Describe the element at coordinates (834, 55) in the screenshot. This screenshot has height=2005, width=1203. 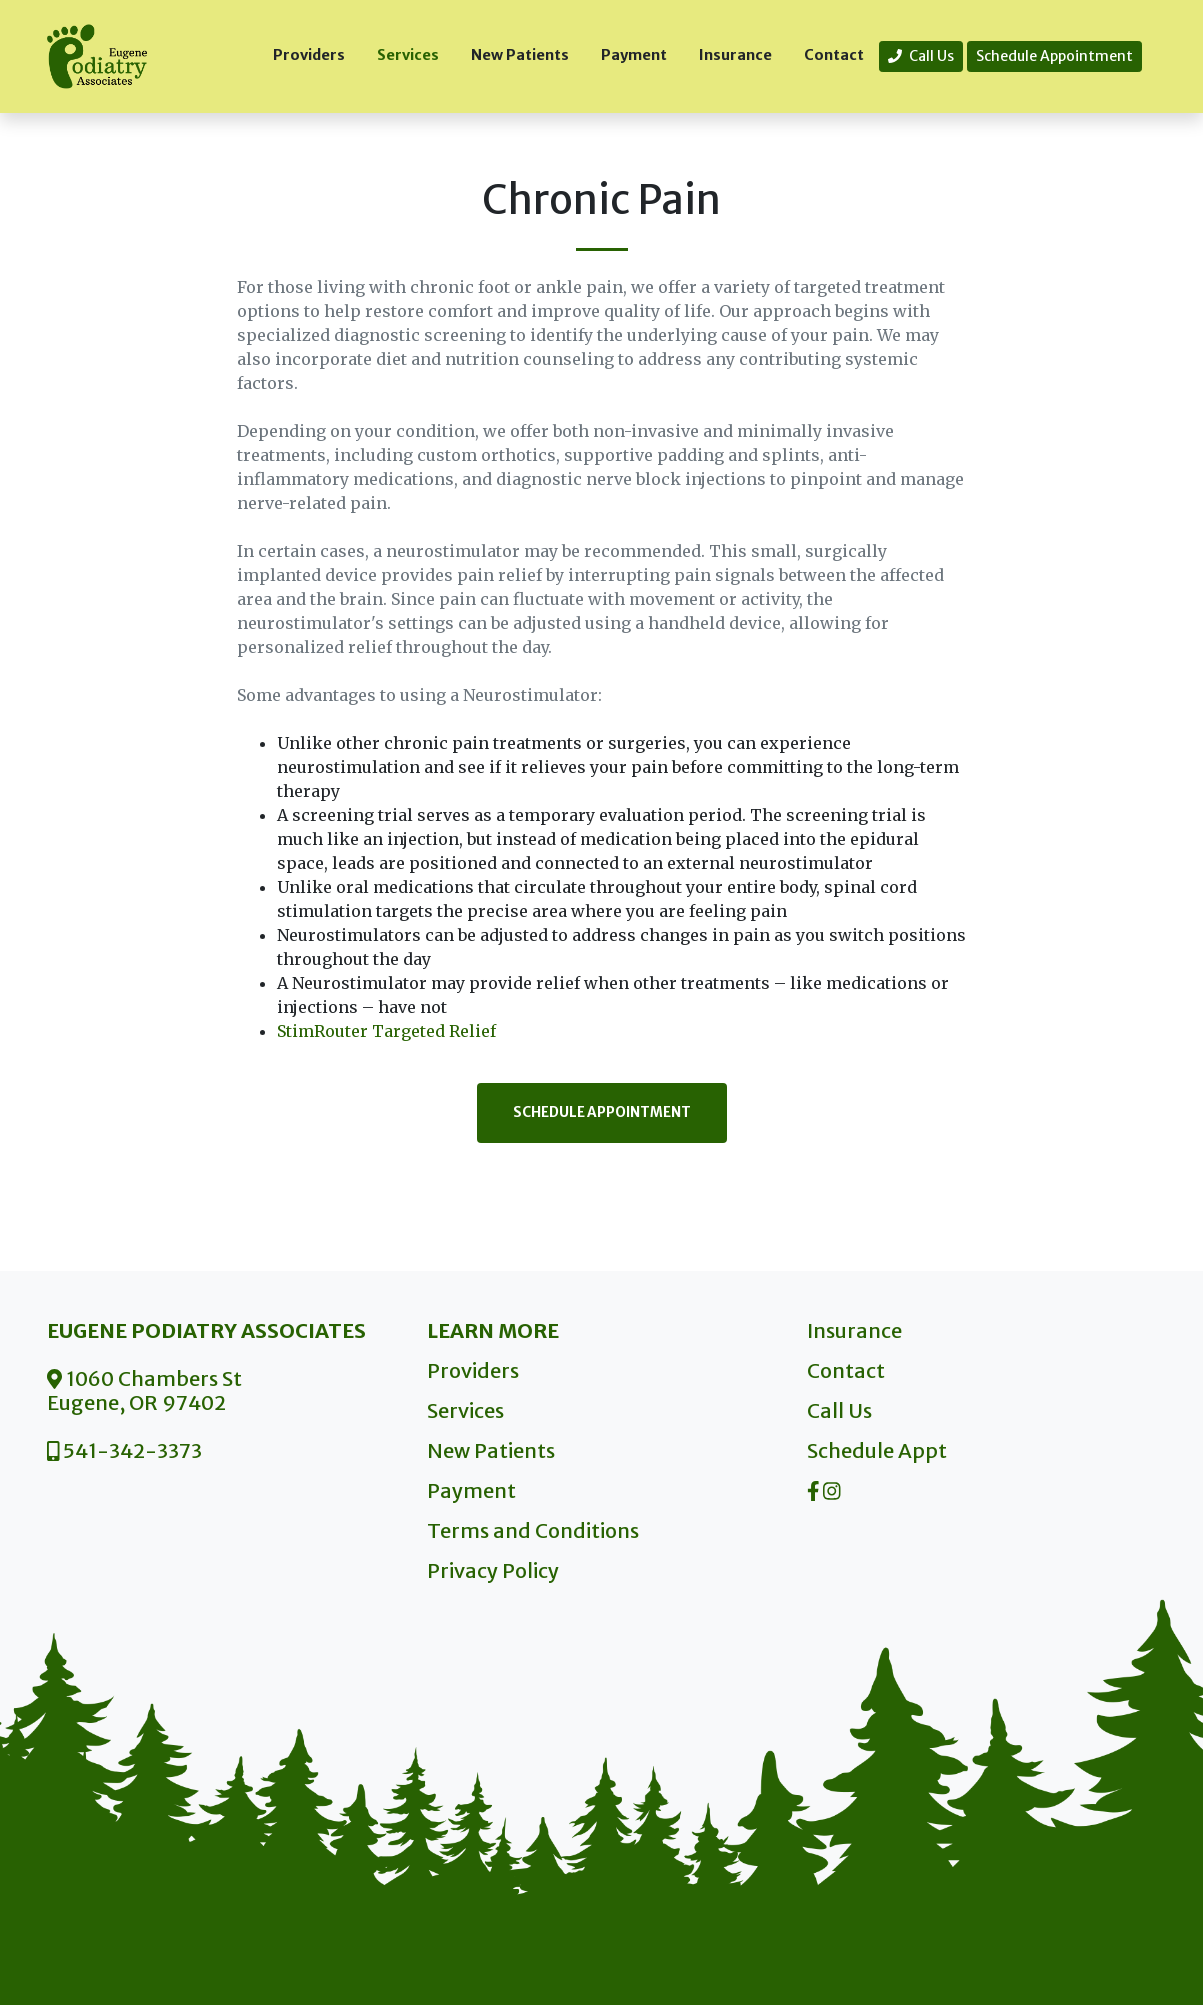
I see `Contact` at that location.